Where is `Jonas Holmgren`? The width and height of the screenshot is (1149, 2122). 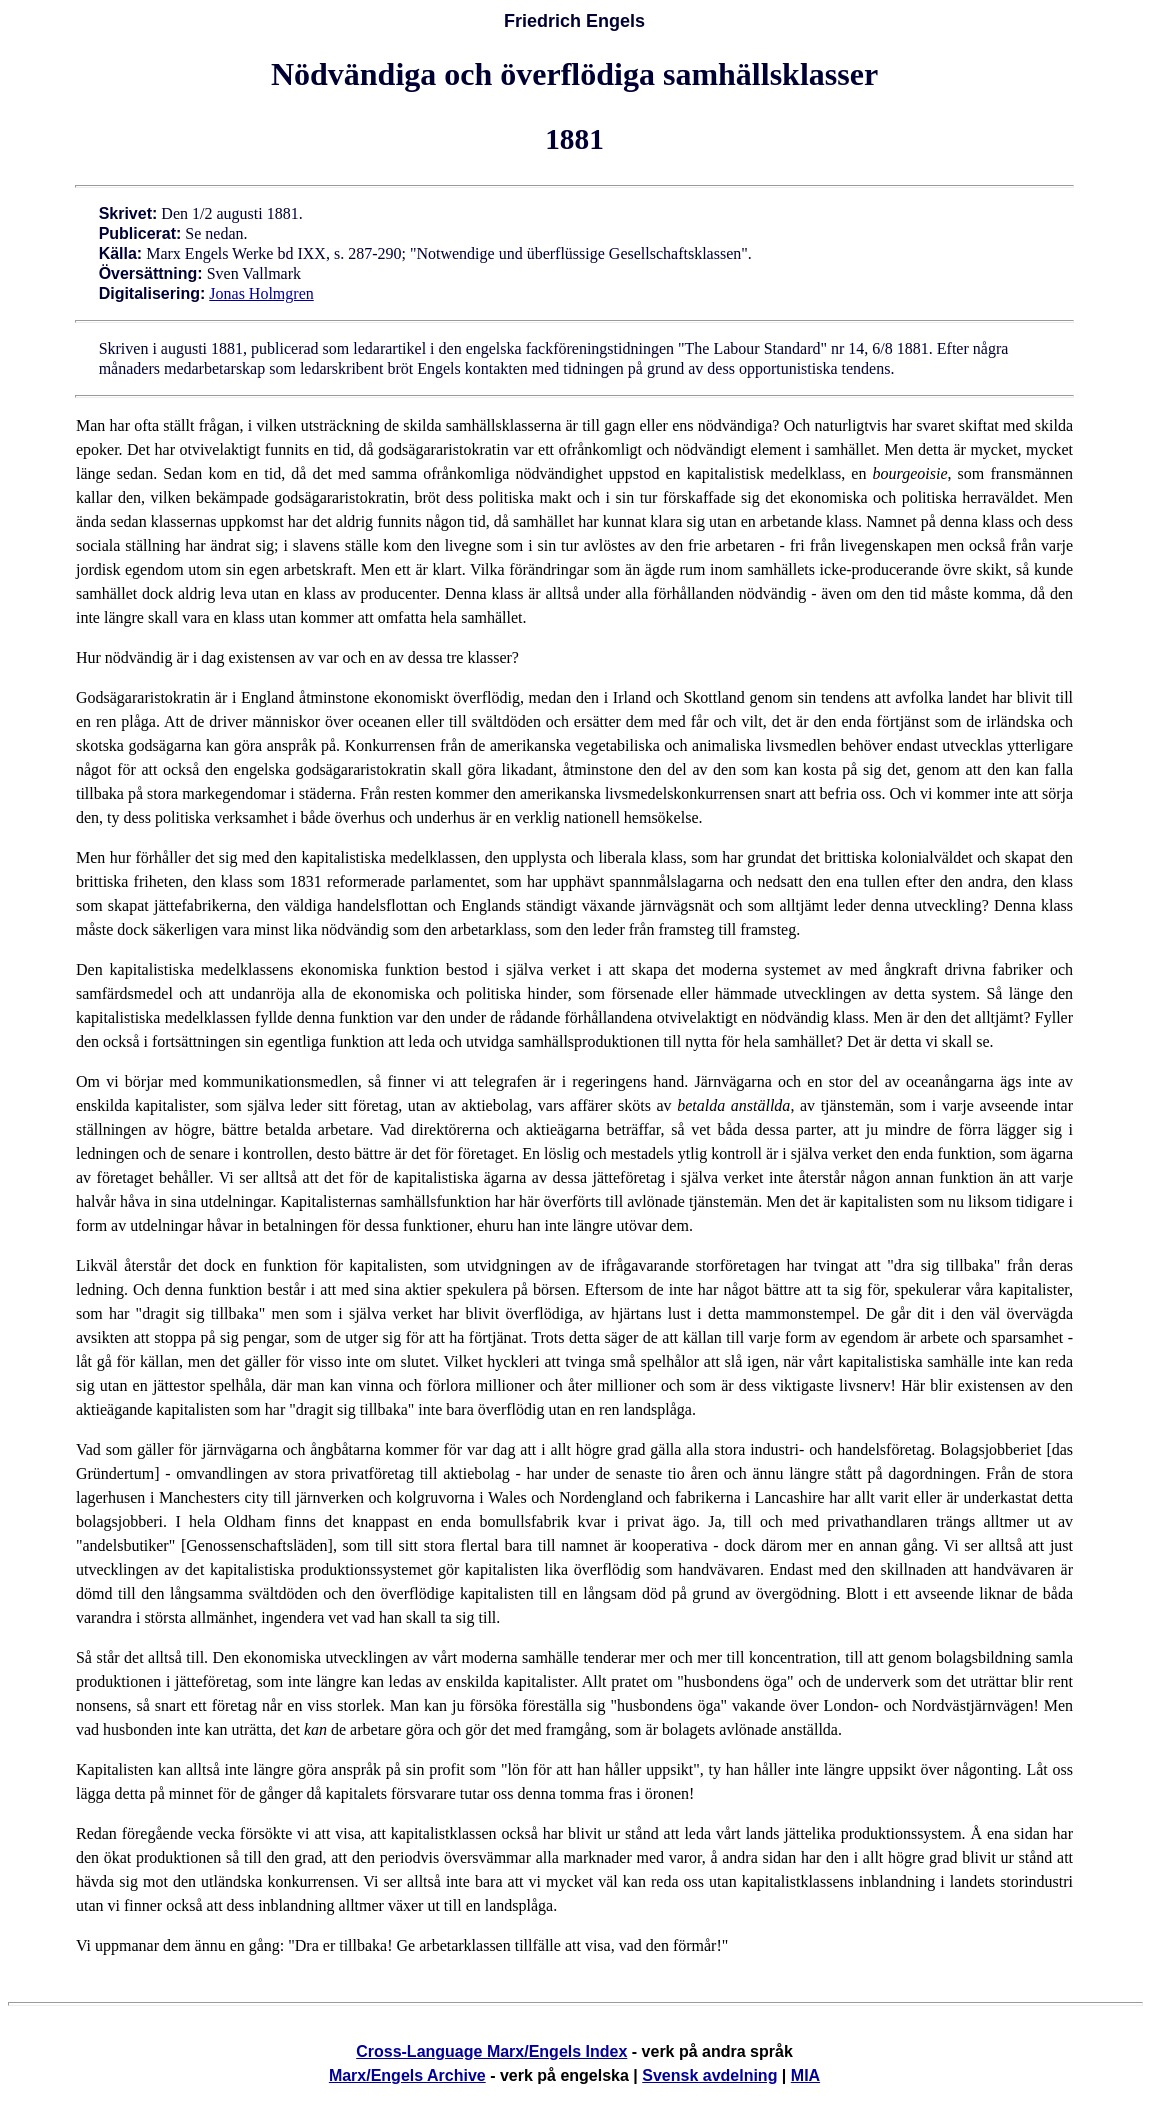 Jonas Holmgren is located at coordinates (261, 293).